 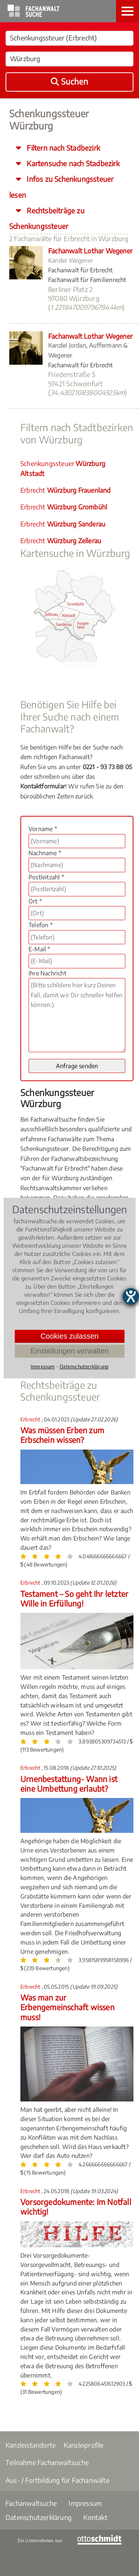 What do you see at coordinates (31, 2445) in the screenshot?
I see `Kanzleistandorte` at bounding box center [31, 2445].